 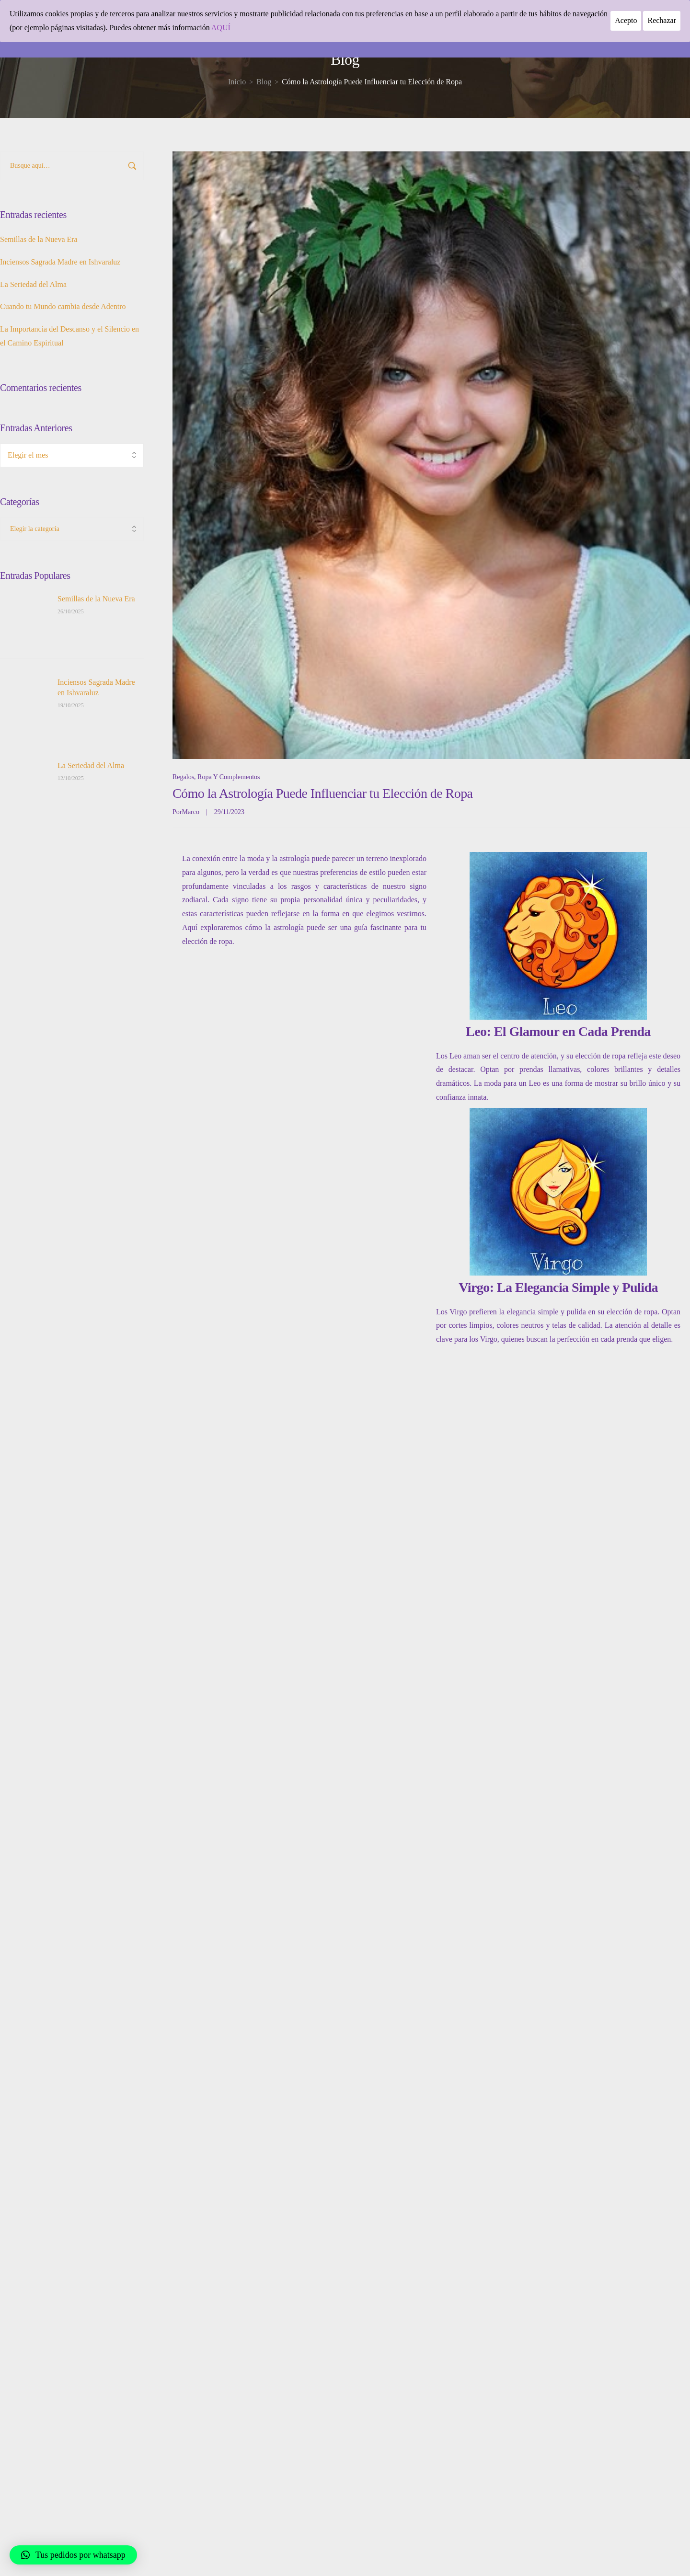 I want to click on Cuando tu Mundo cambia desde Adentro, so click(x=63, y=306).